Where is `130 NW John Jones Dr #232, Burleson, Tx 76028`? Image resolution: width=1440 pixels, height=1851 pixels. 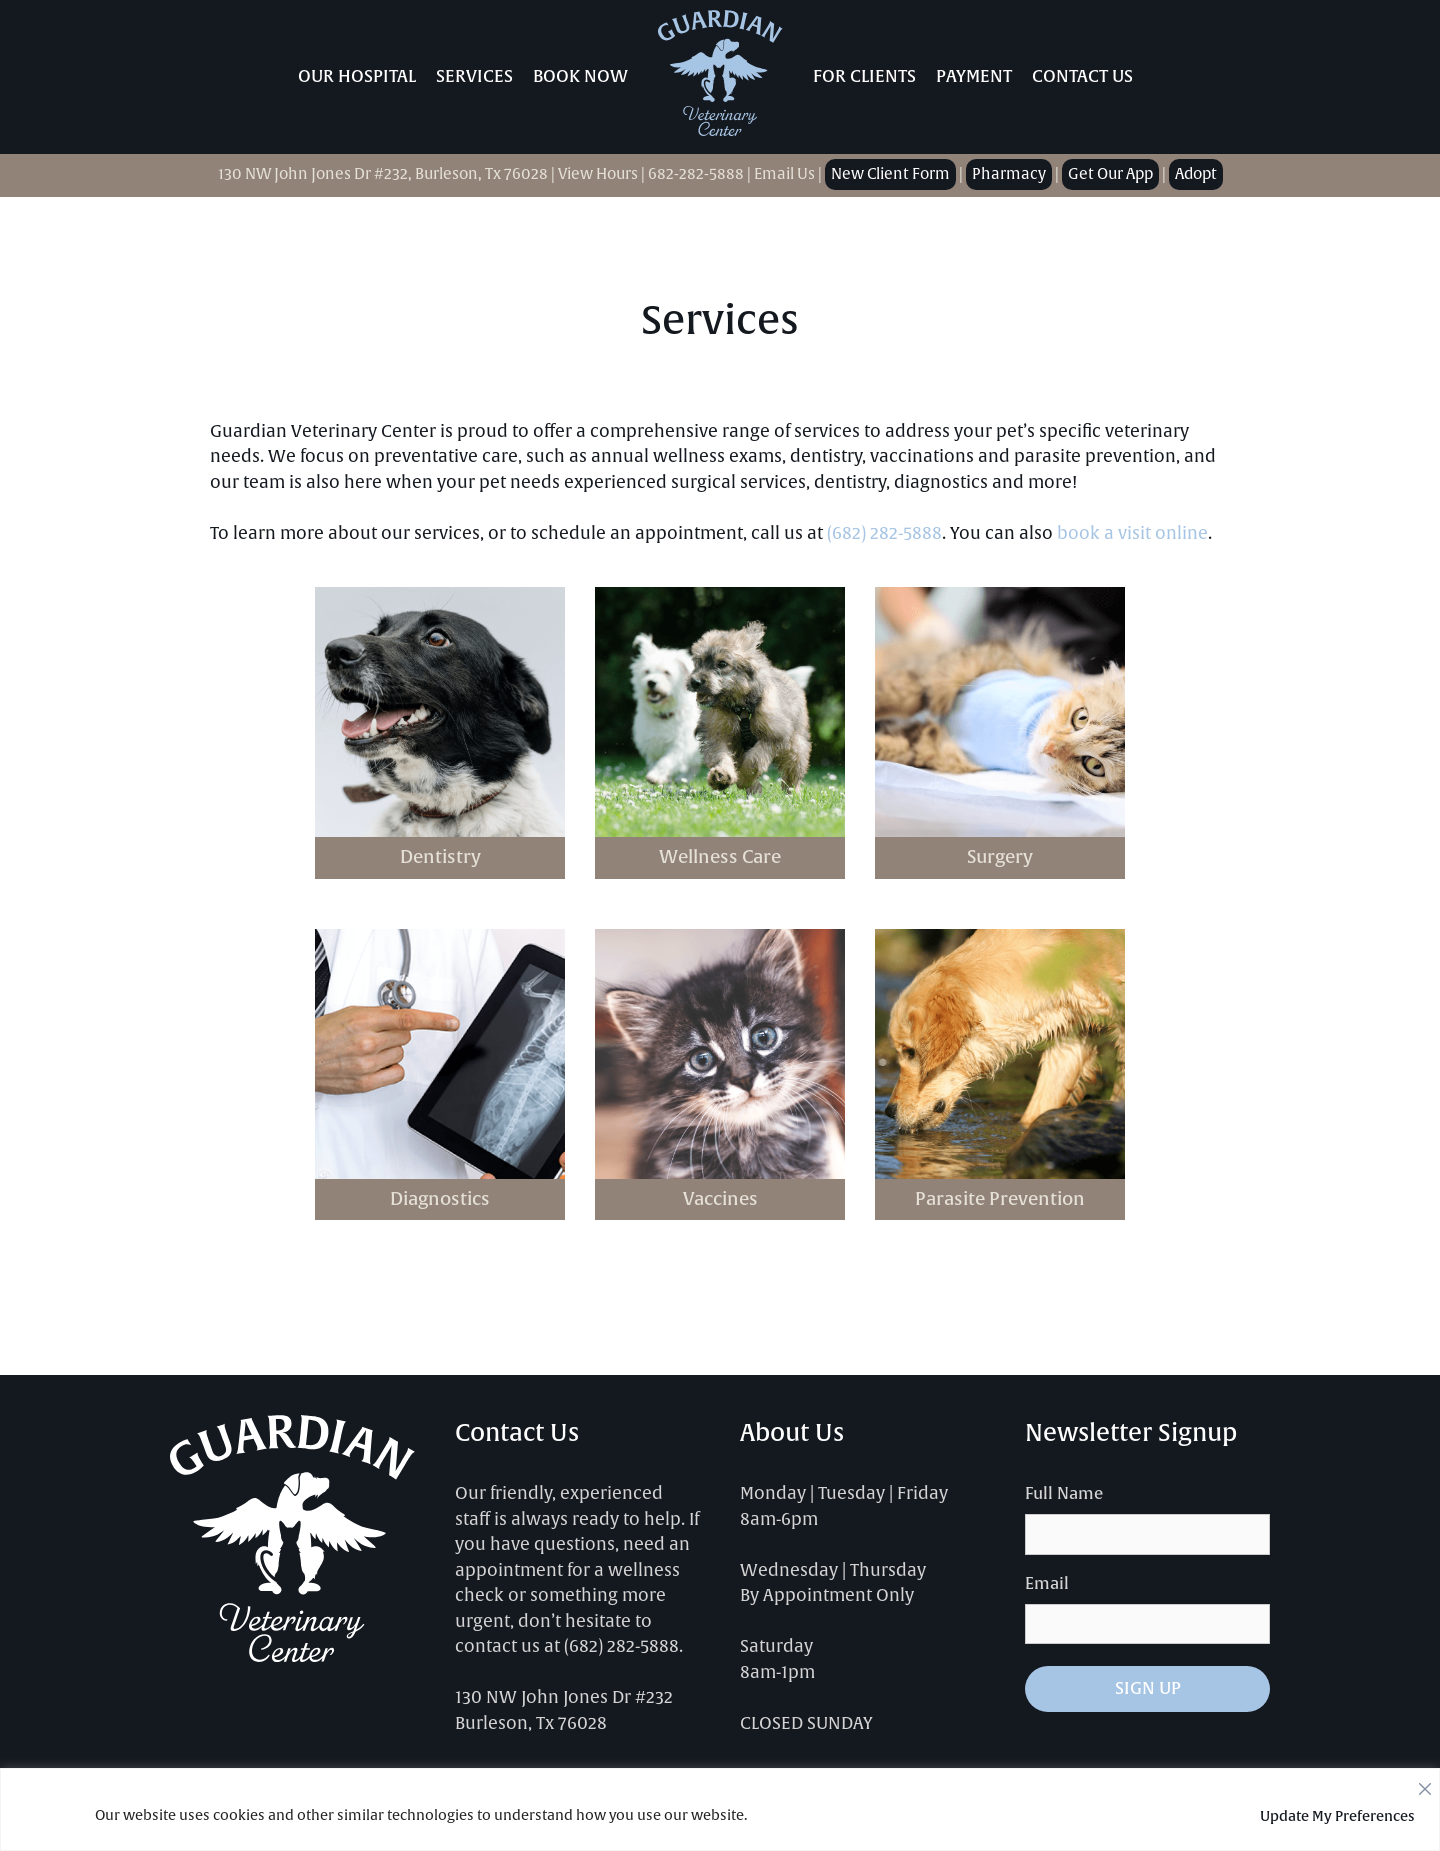
130 NW John Jones Dr #232, Burleson, Tx 76028 is located at coordinates (383, 174).